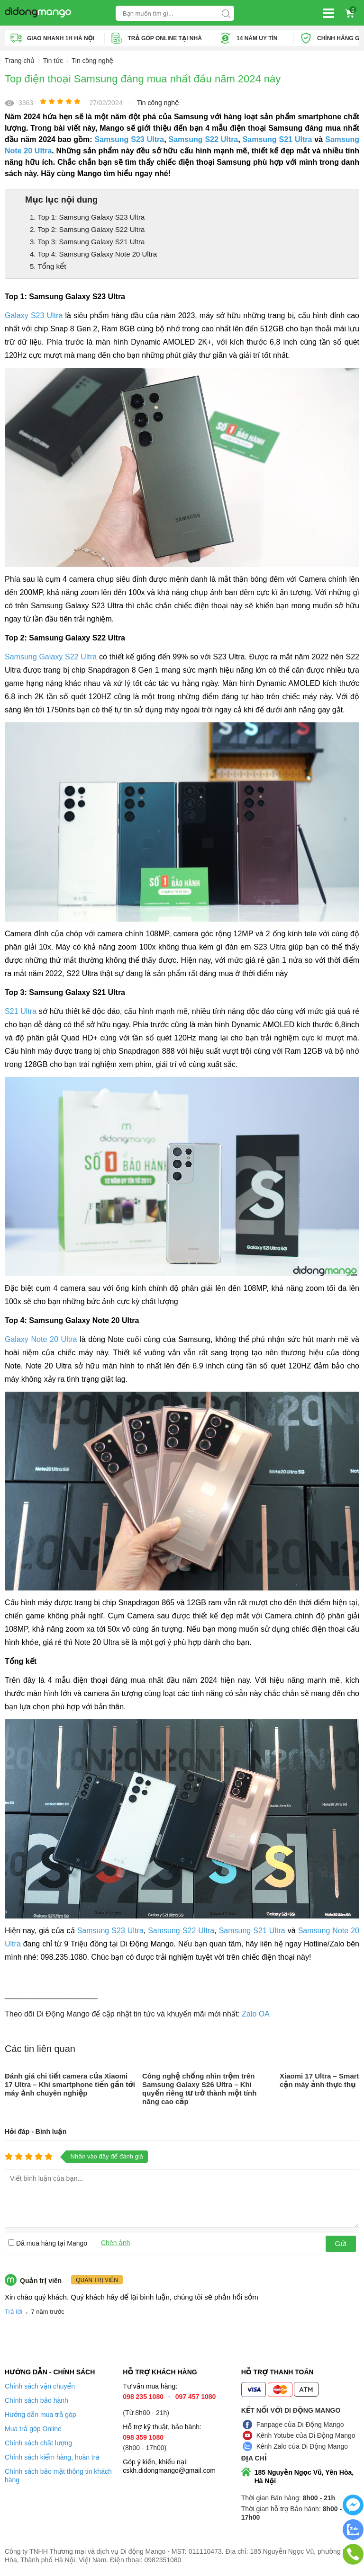 This screenshot has width=364, height=2576. What do you see at coordinates (52, 2457) in the screenshot?
I see `Chính sách kiểm hàng, hoàn trả` at bounding box center [52, 2457].